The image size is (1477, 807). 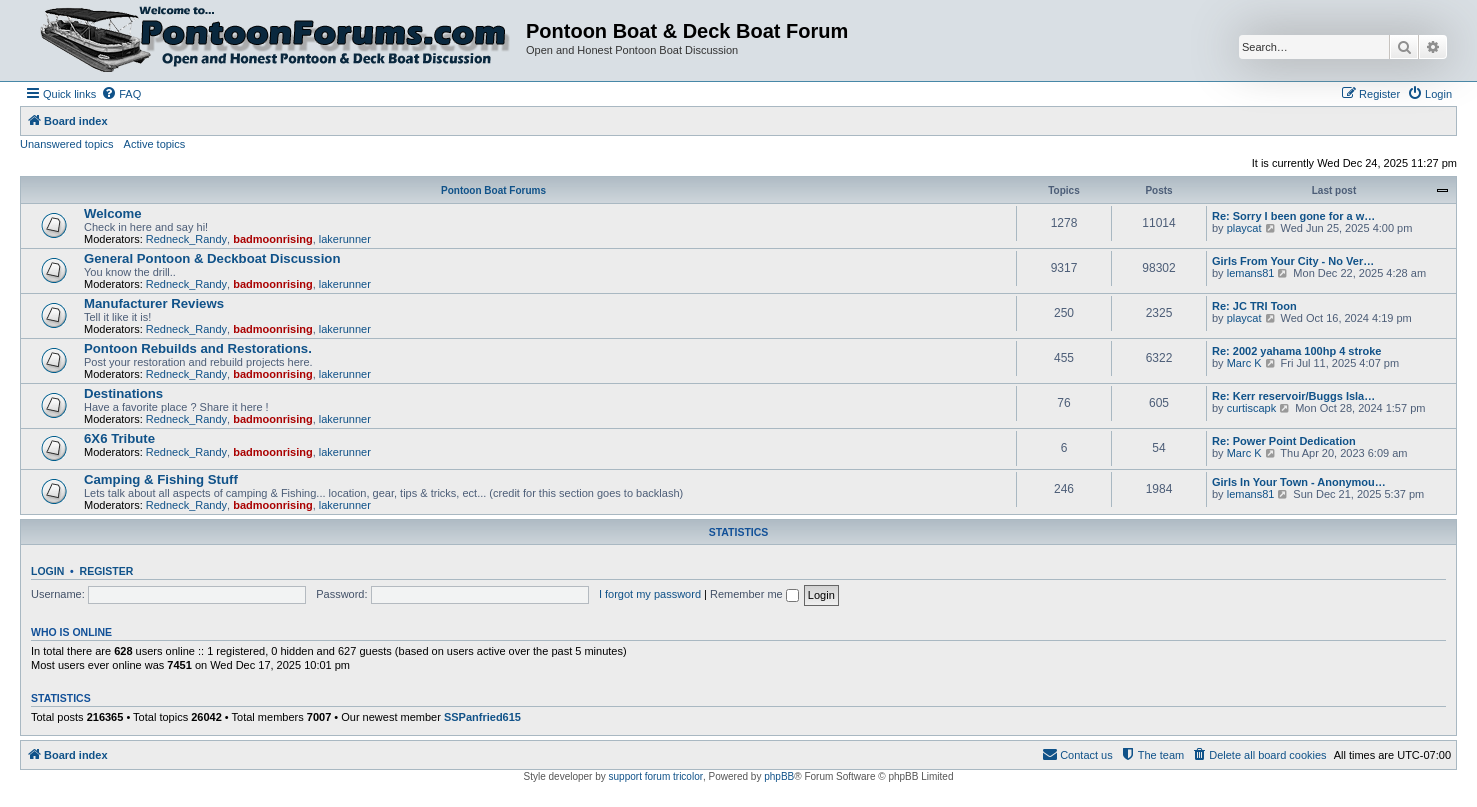 What do you see at coordinates (272, 239) in the screenshot?
I see `badmoonrising` at bounding box center [272, 239].